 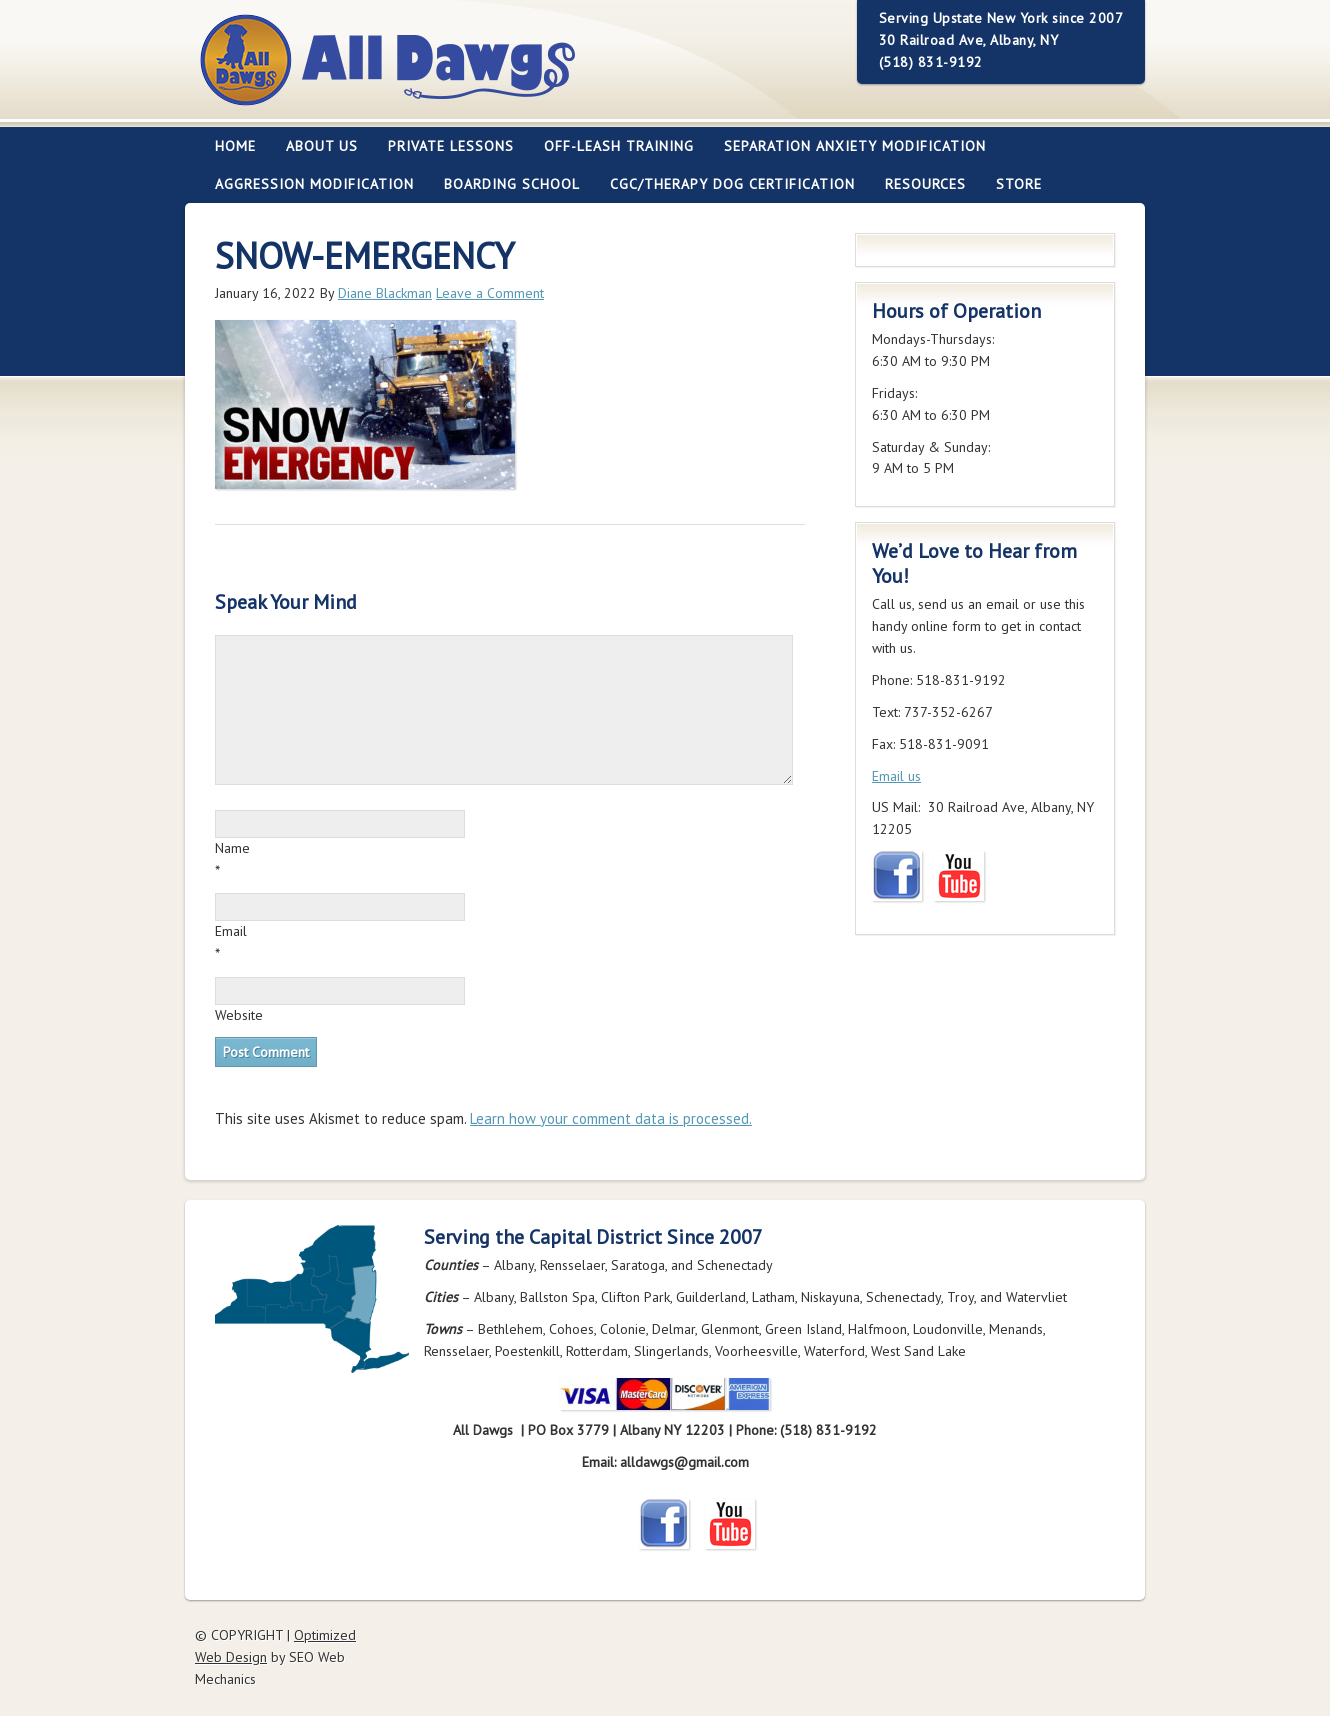 I want to click on Diane Blackman, so click(x=385, y=293).